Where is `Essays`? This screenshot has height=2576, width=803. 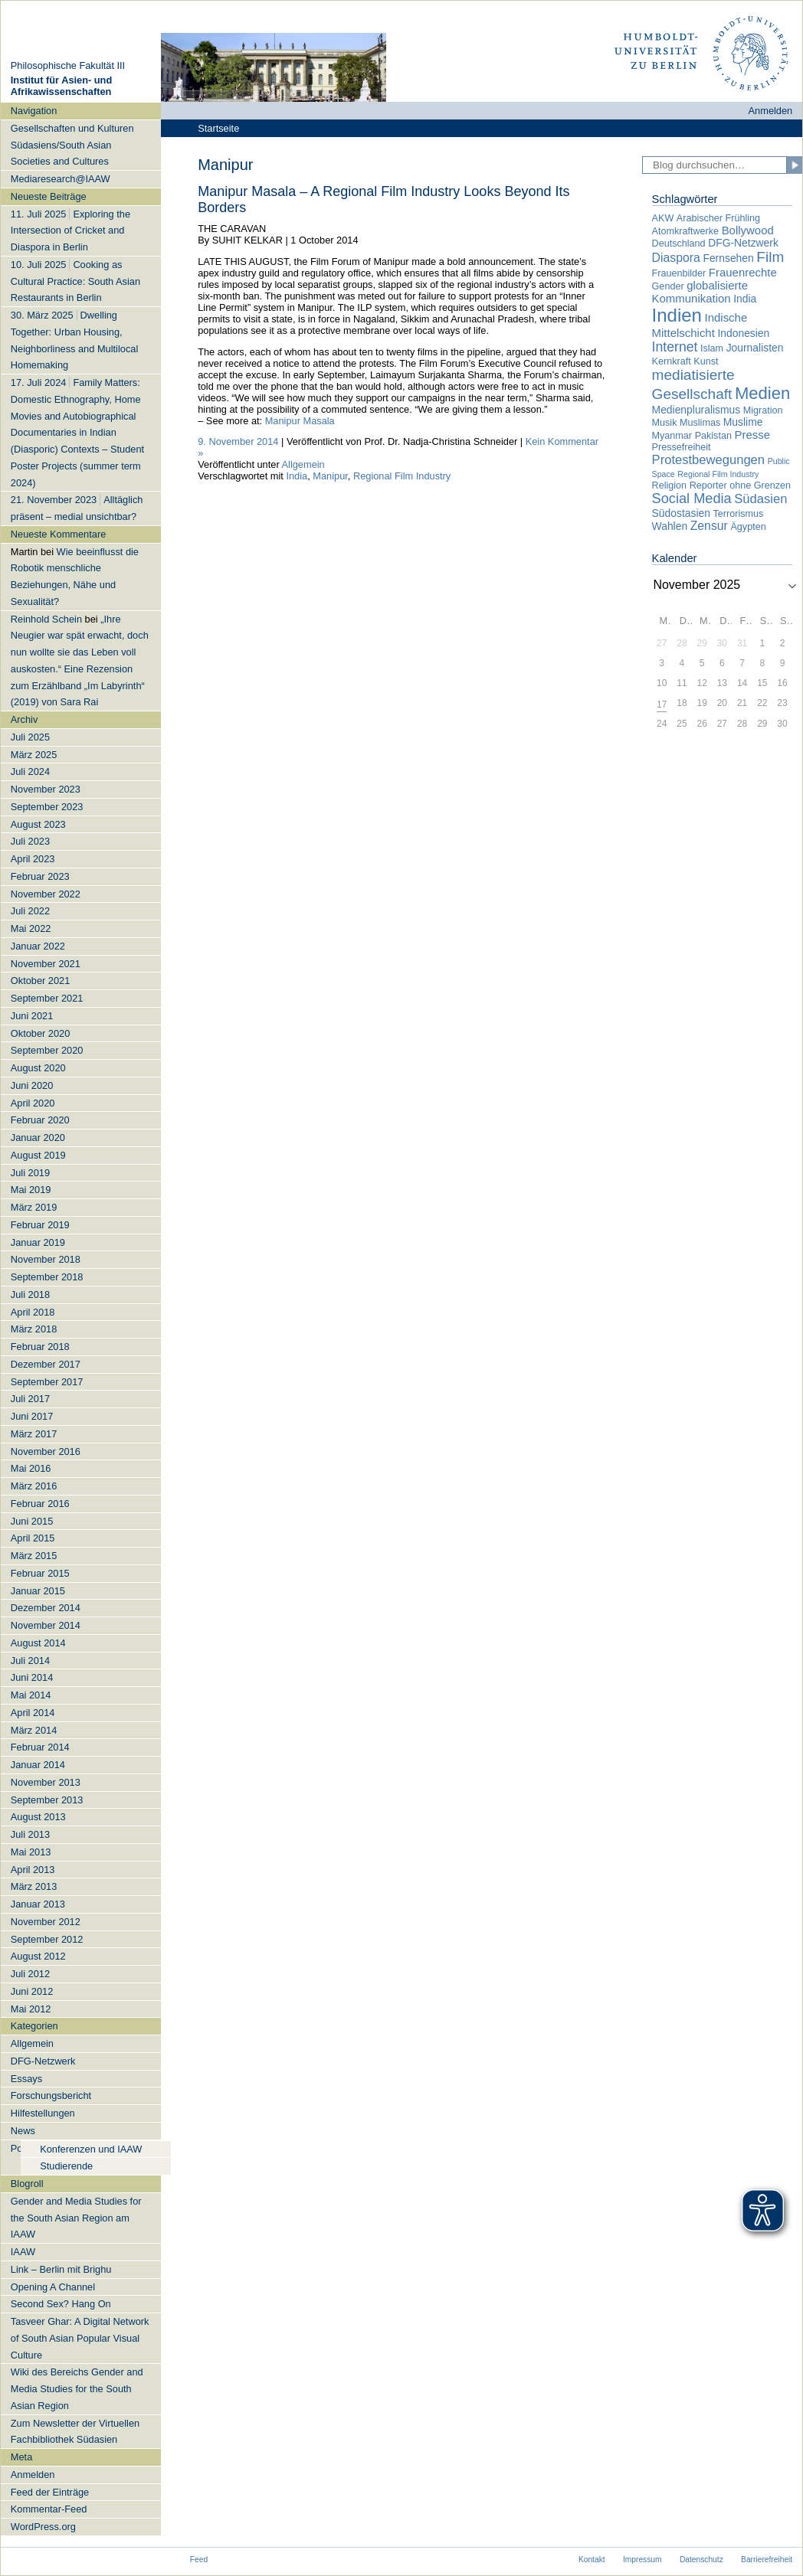 Essays is located at coordinates (26, 2078).